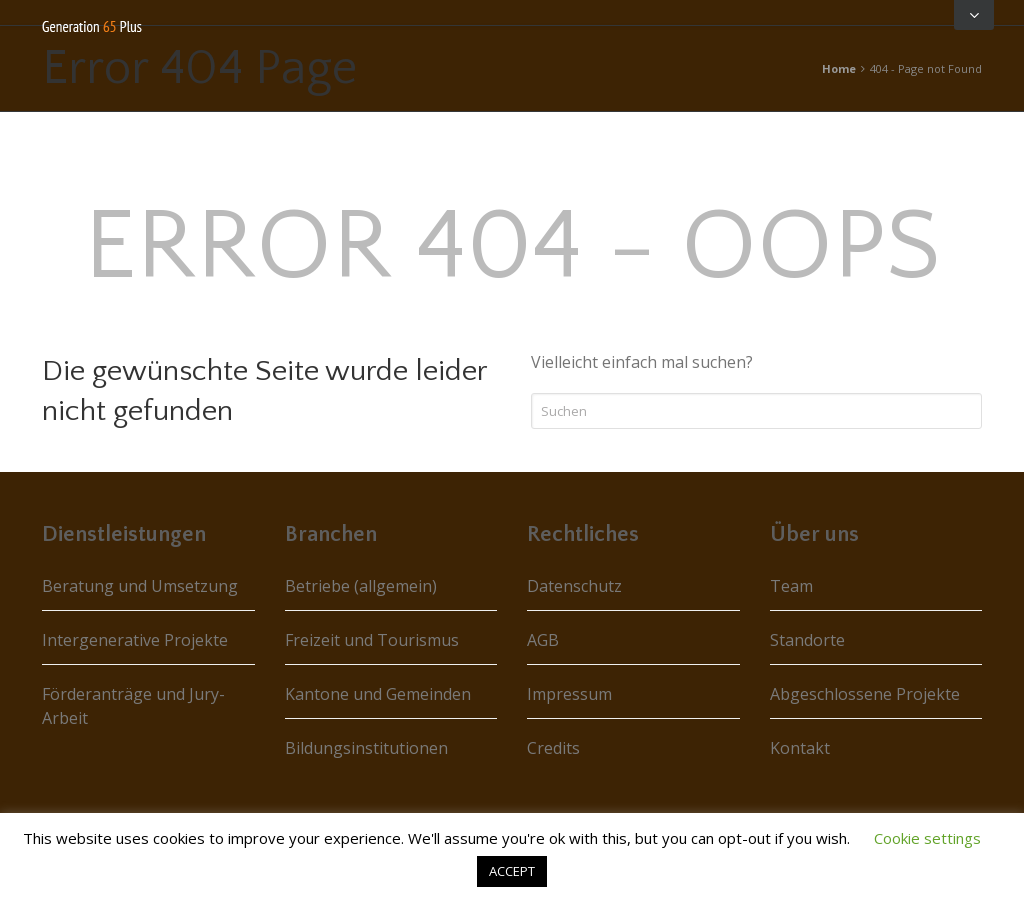 The image size is (1024, 904). What do you see at coordinates (135, 640) in the screenshot?
I see `Intergenerative Projekte` at bounding box center [135, 640].